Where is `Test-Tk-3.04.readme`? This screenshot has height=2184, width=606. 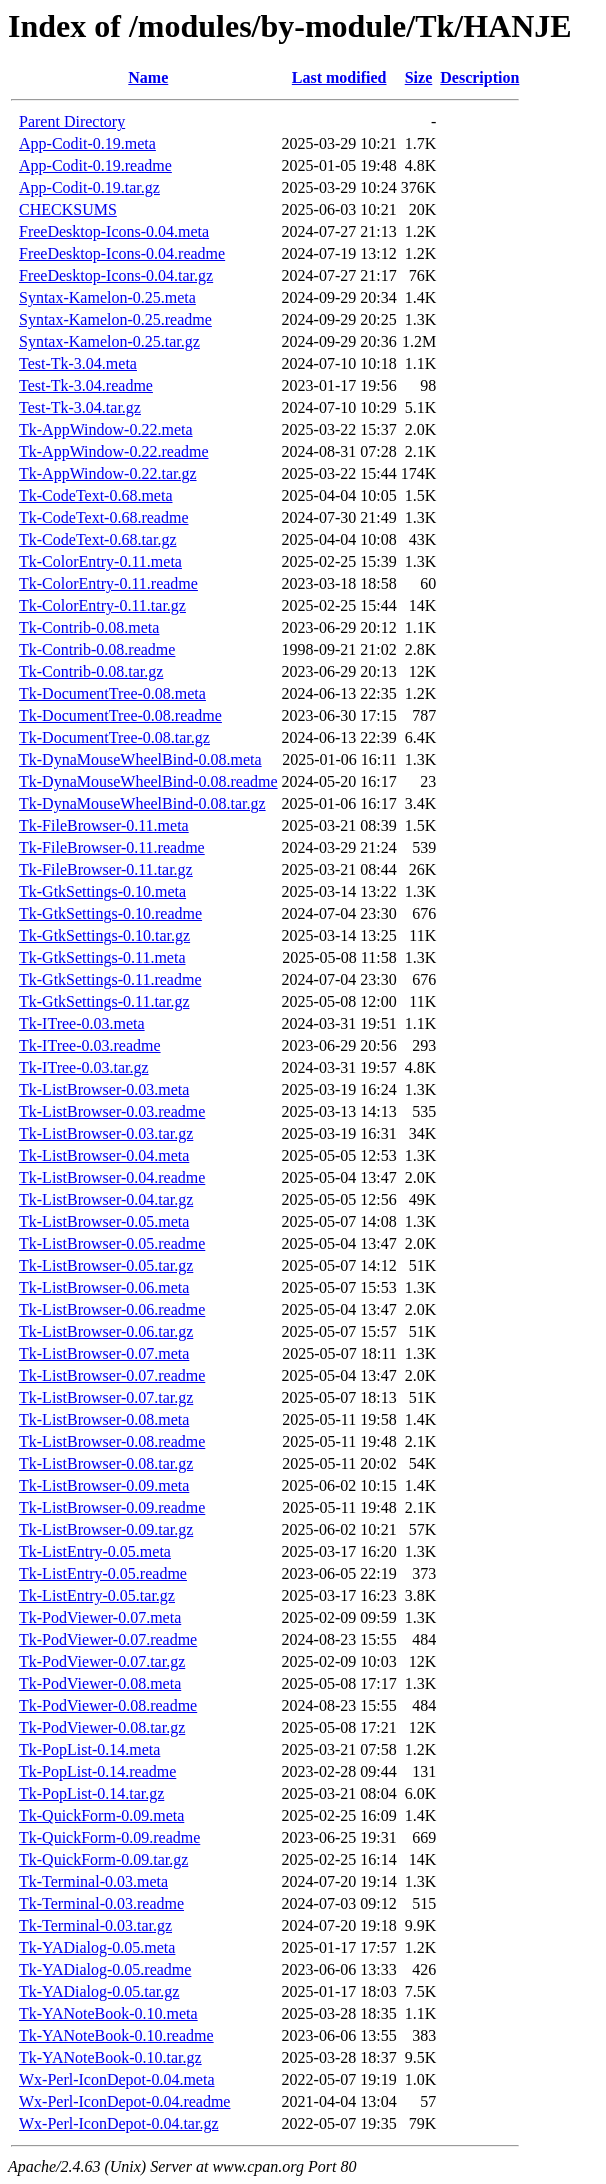 Test-Tk-3.04.readme is located at coordinates (86, 385).